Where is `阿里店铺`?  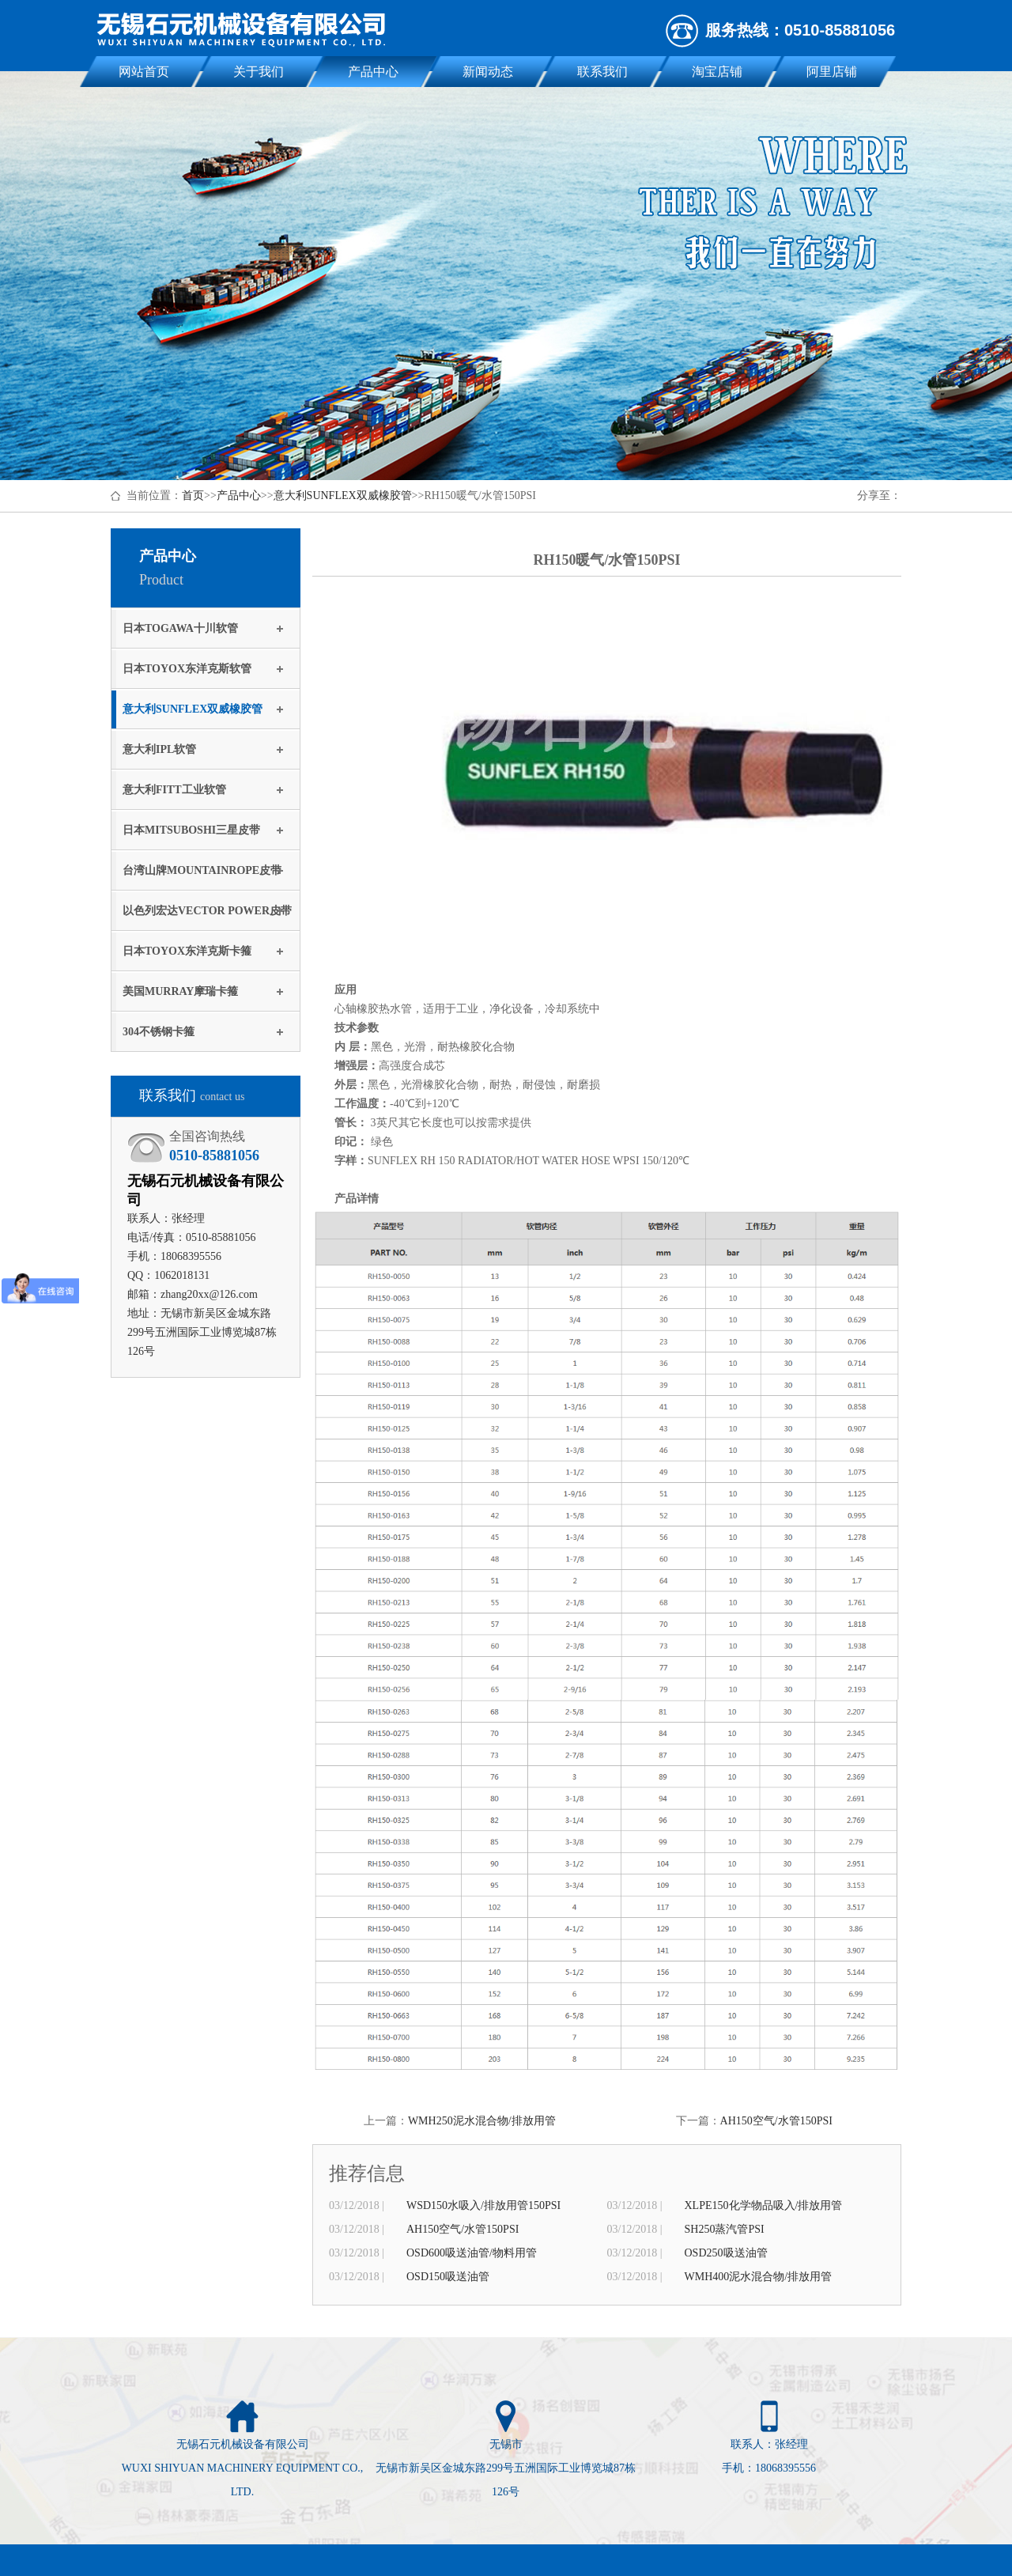 阿里店铺 is located at coordinates (831, 71).